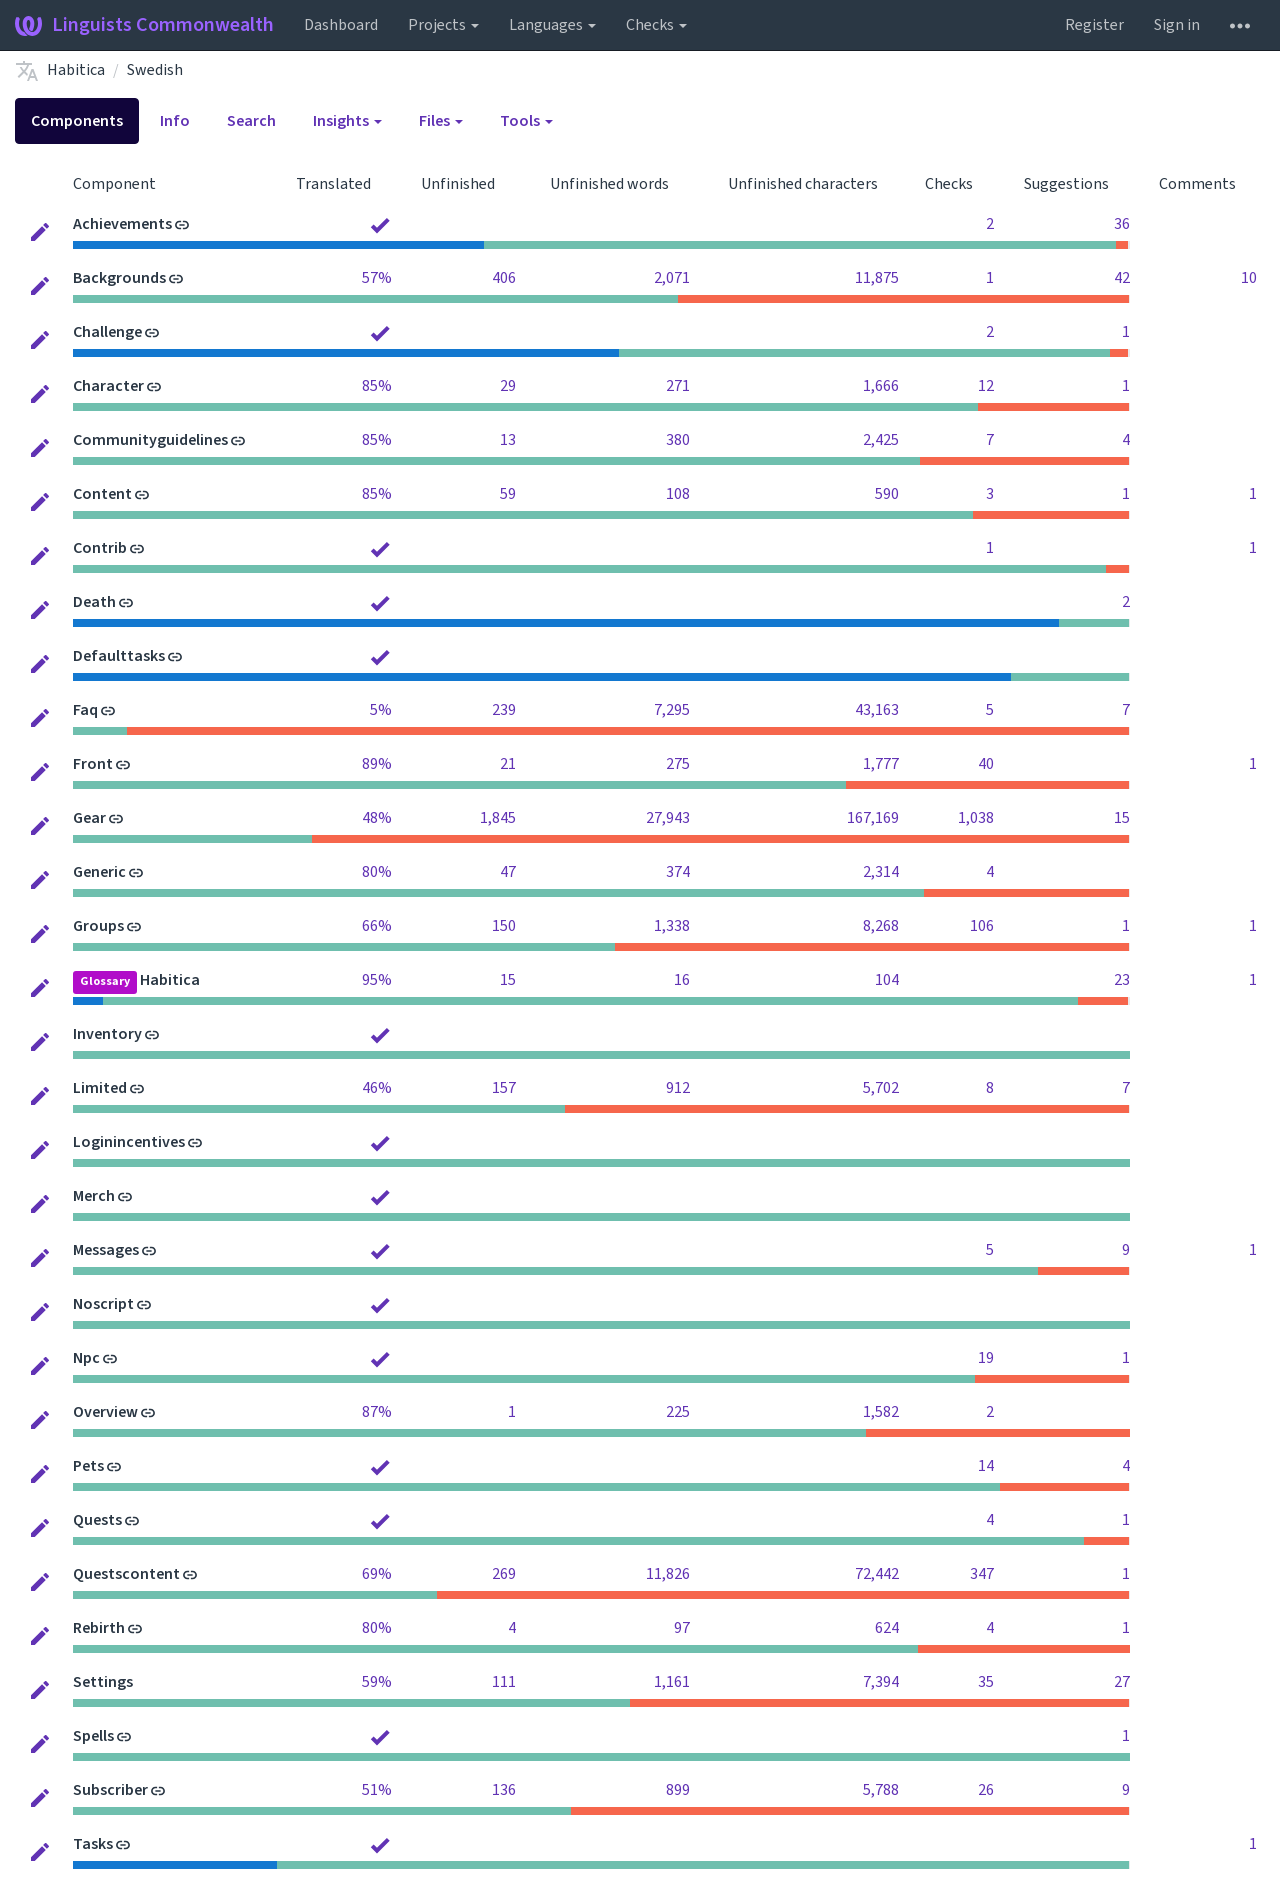 The image size is (1280, 1902). What do you see at coordinates (106, 1250) in the screenshot?
I see `Messages` at bounding box center [106, 1250].